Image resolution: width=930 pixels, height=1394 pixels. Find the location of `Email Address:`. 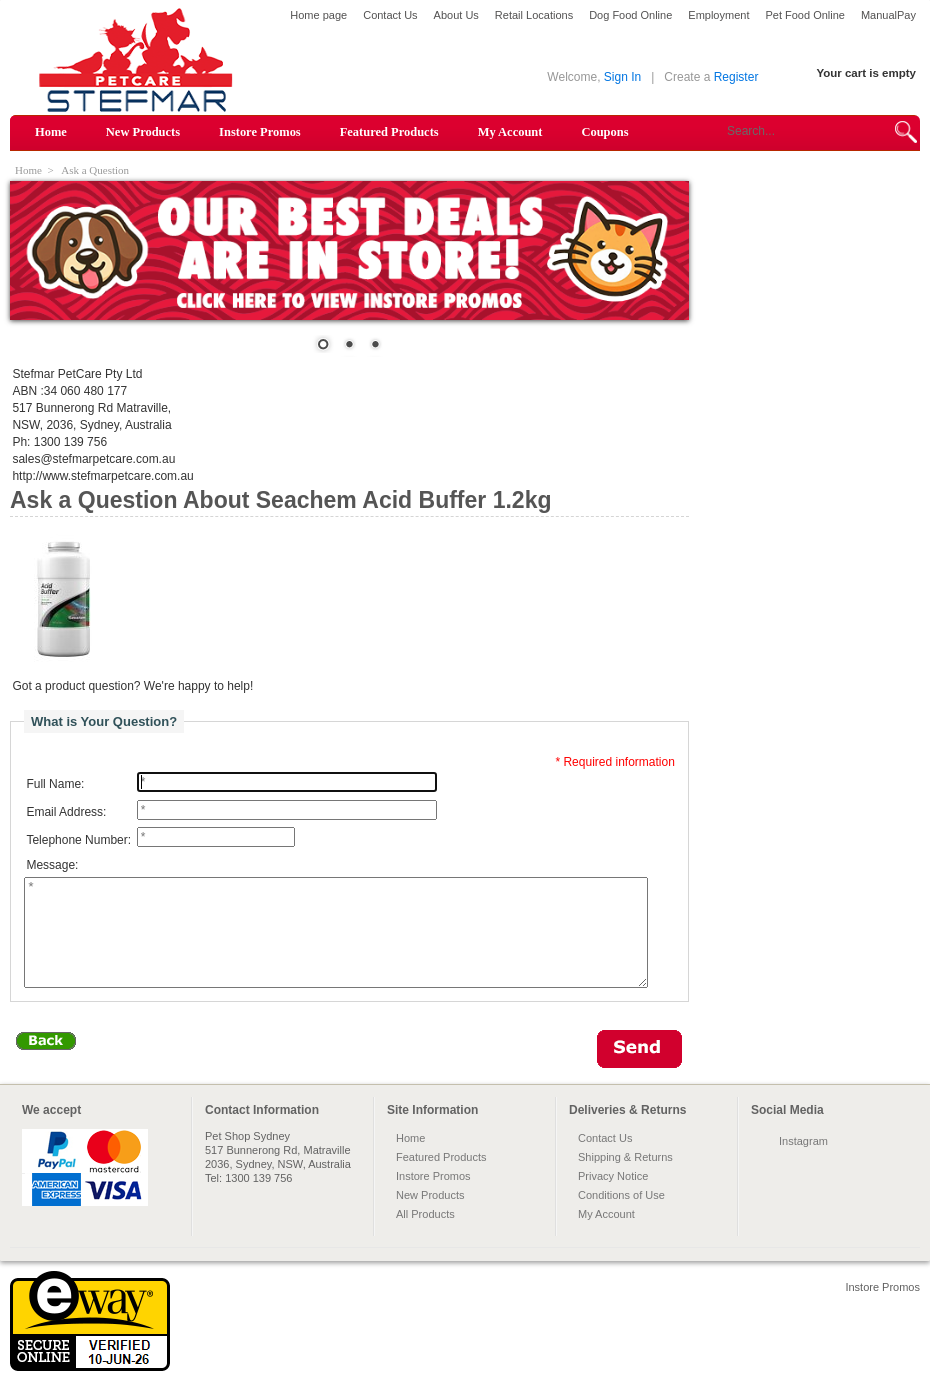

Email Address: is located at coordinates (66, 812).